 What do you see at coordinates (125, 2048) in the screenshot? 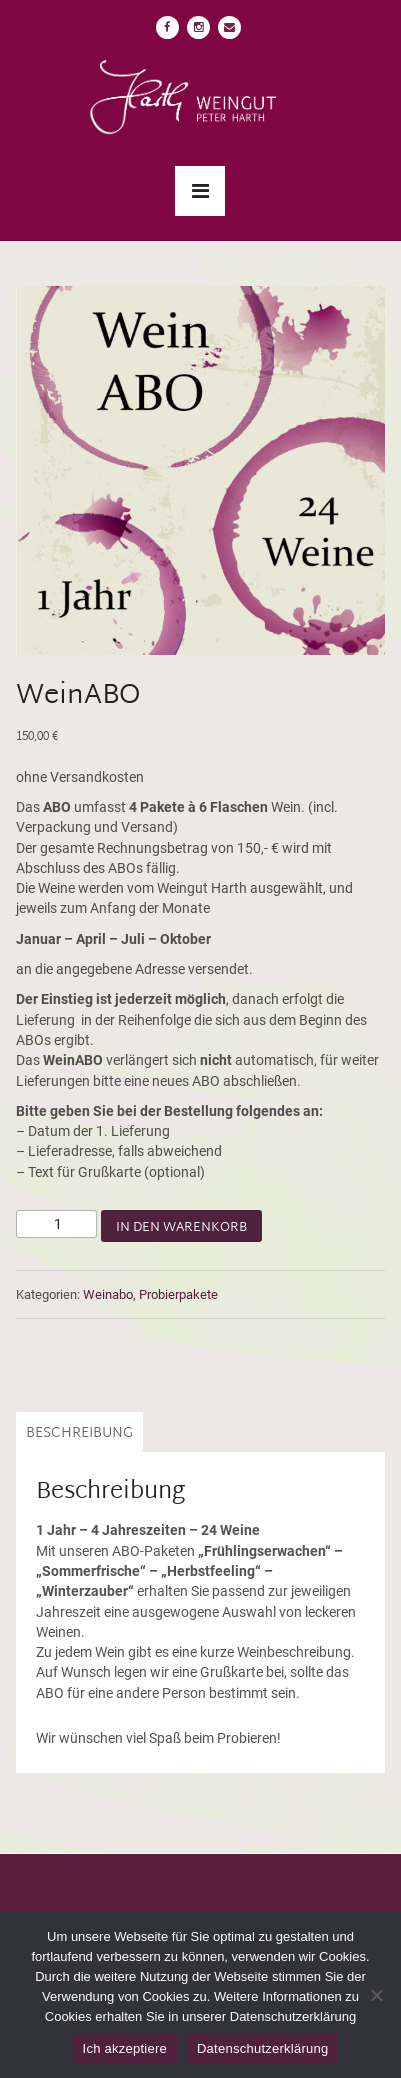
I see `Ich akzeptiere` at bounding box center [125, 2048].